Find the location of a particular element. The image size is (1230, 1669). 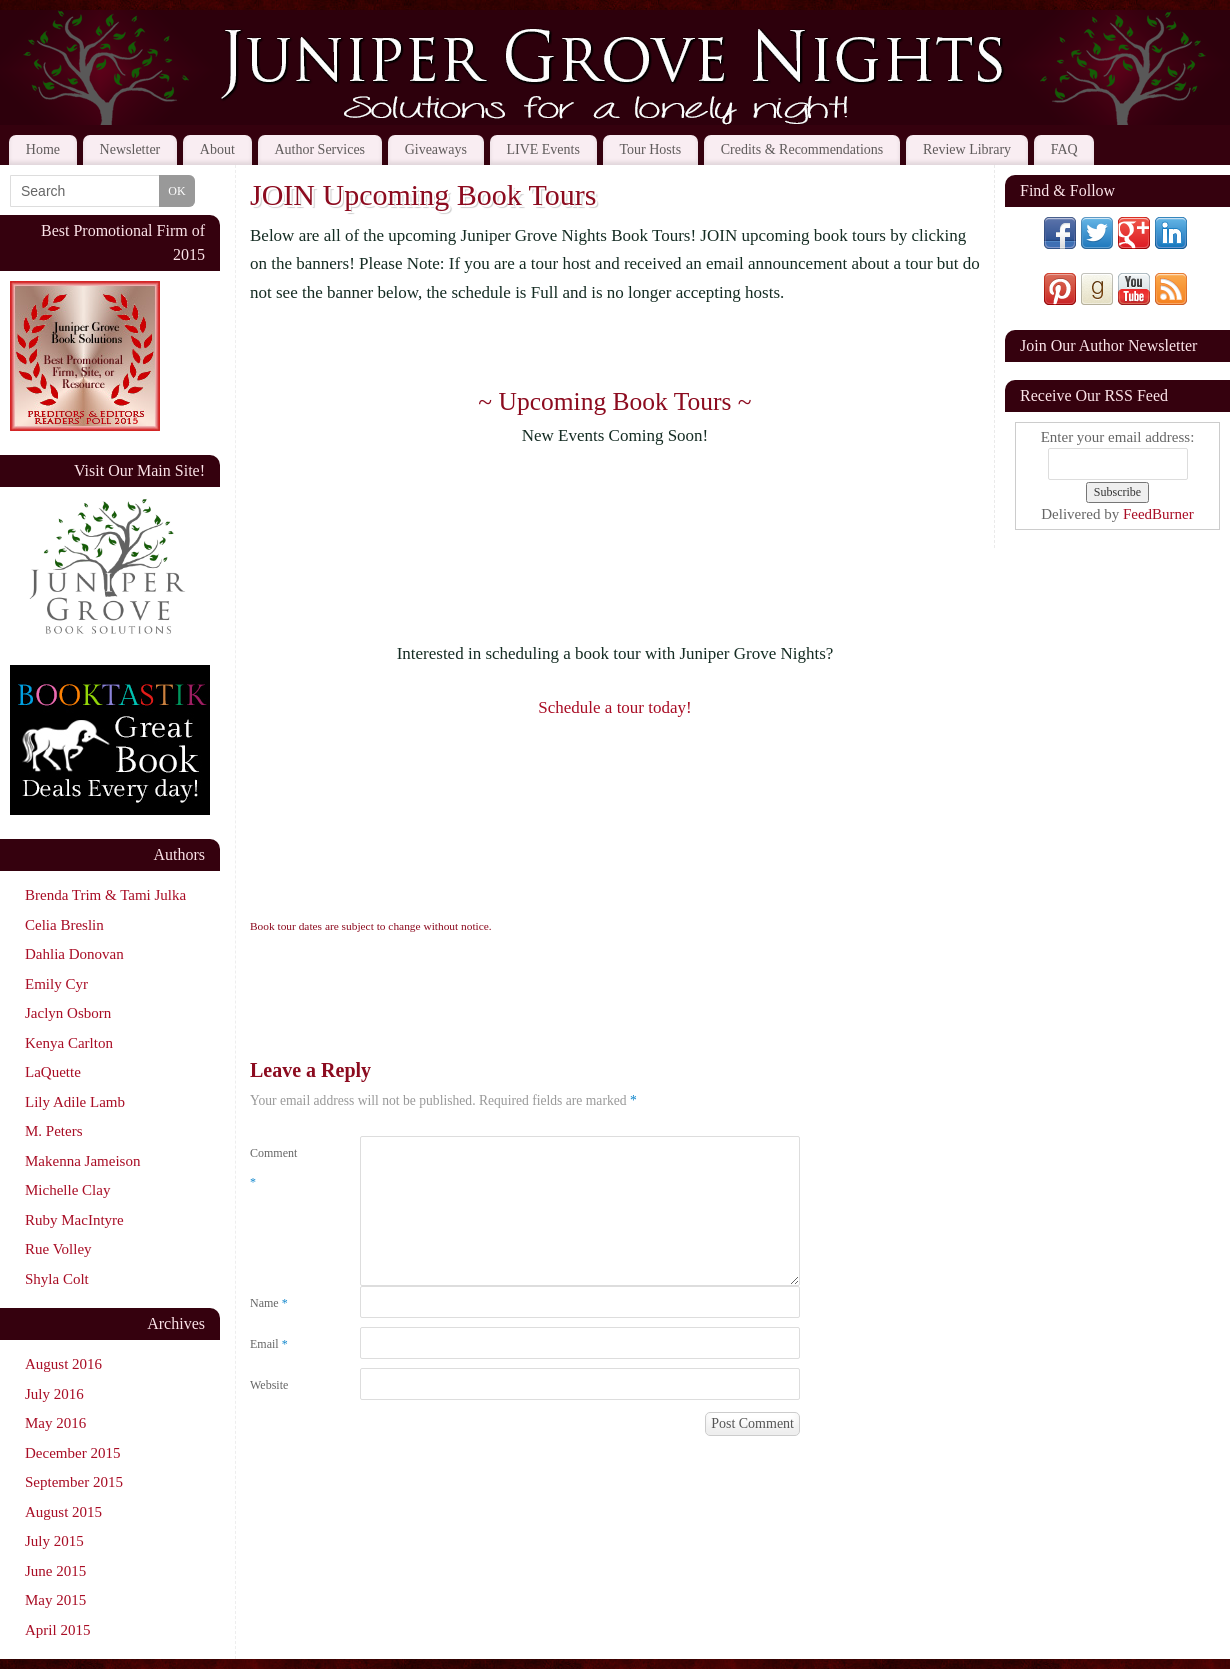

August 2015 is located at coordinates (63, 1512).